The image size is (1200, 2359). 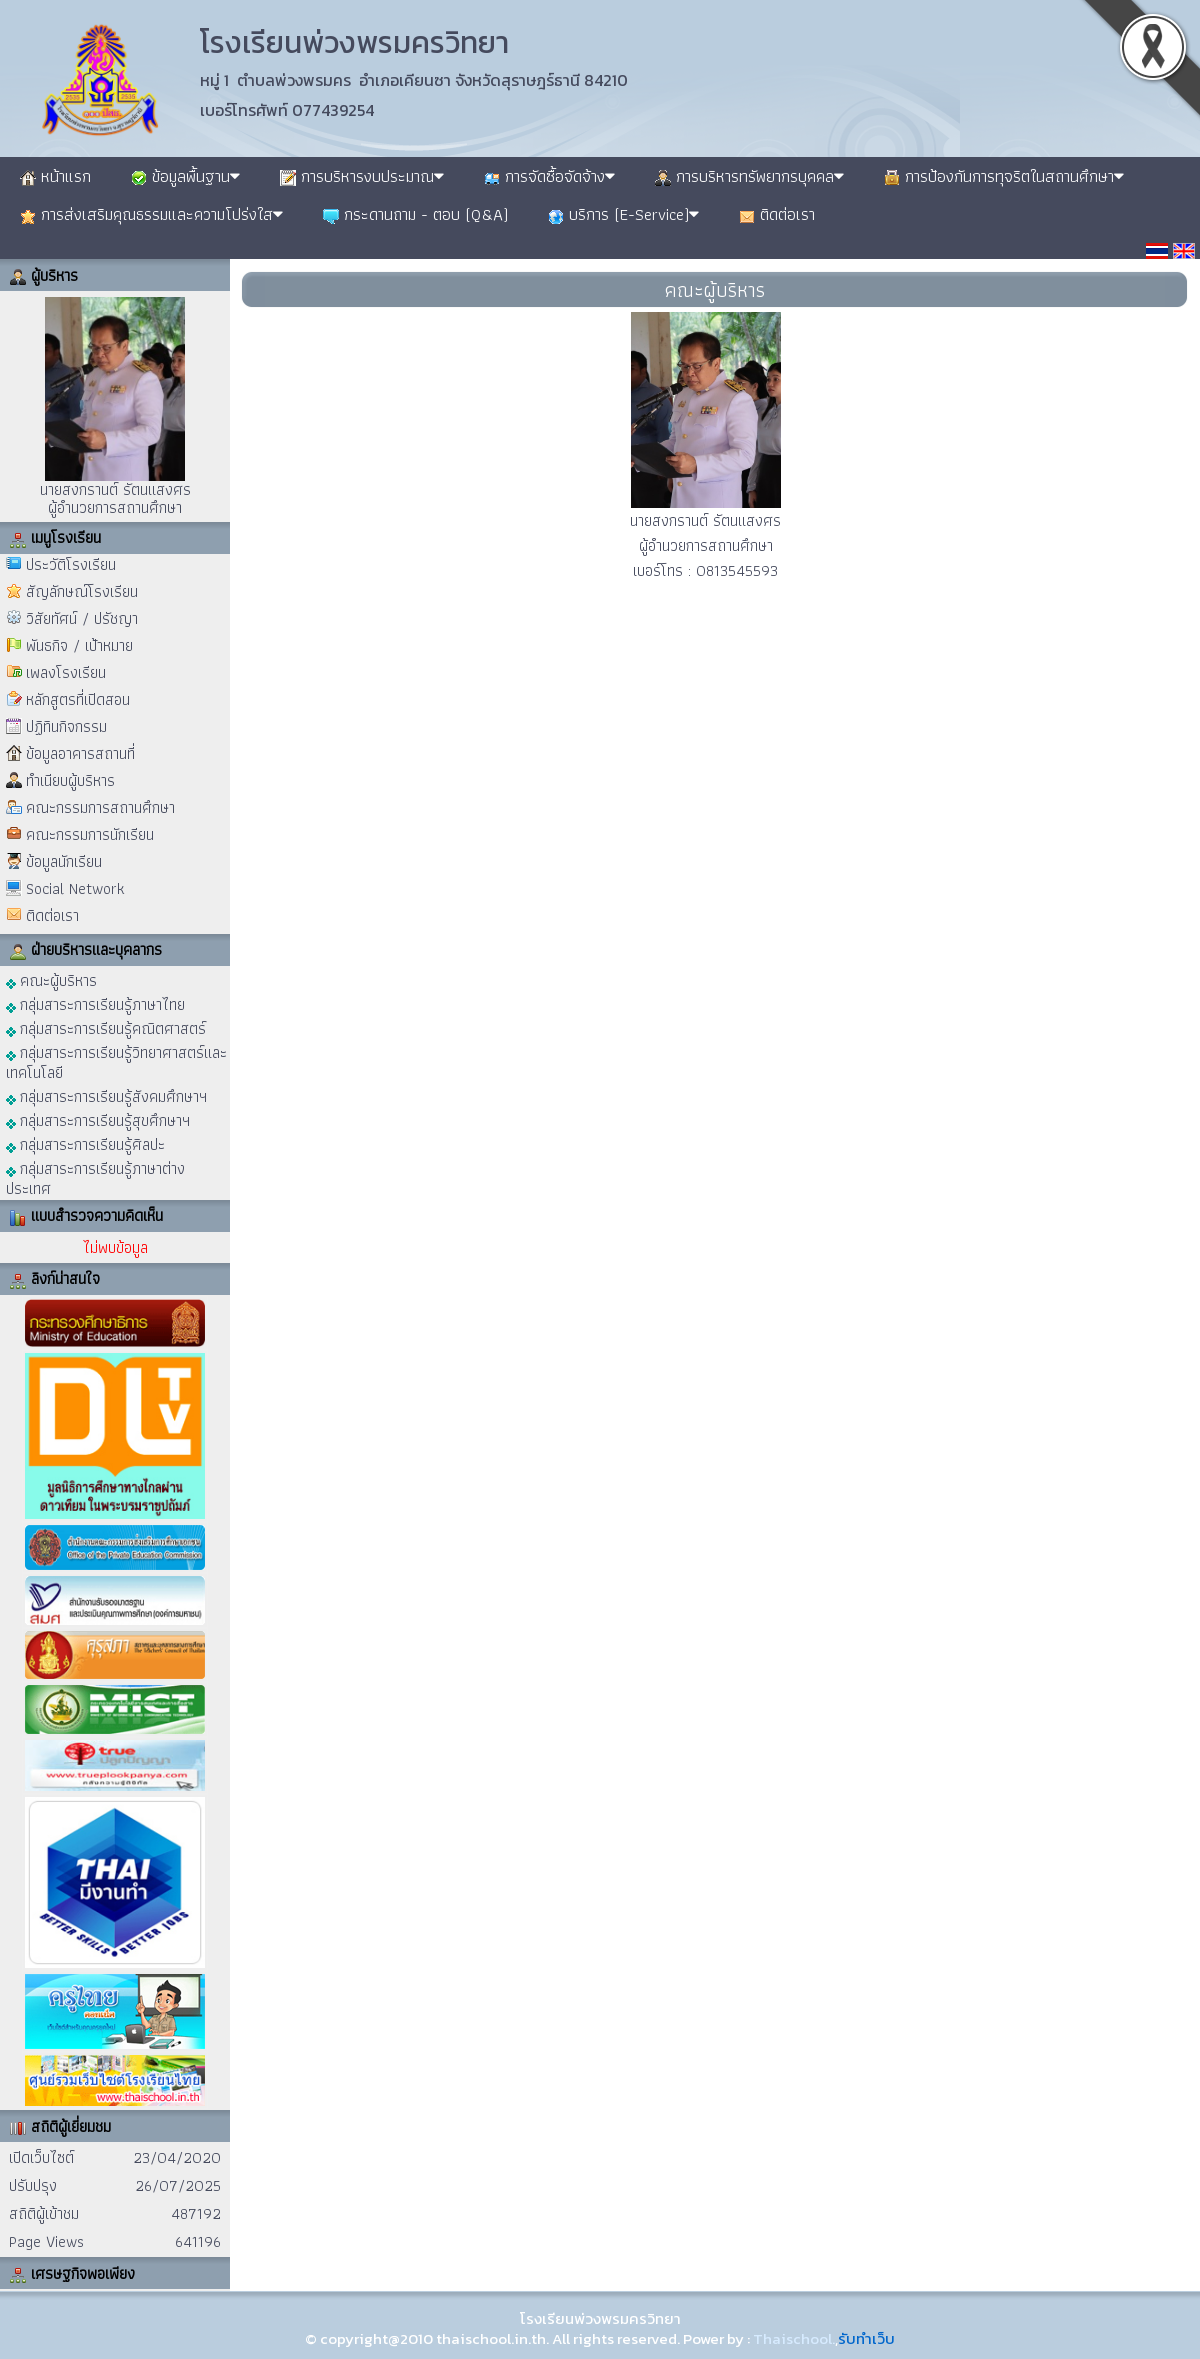 I want to click on คณะผู้บริหาร, so click(x=51, y=979).